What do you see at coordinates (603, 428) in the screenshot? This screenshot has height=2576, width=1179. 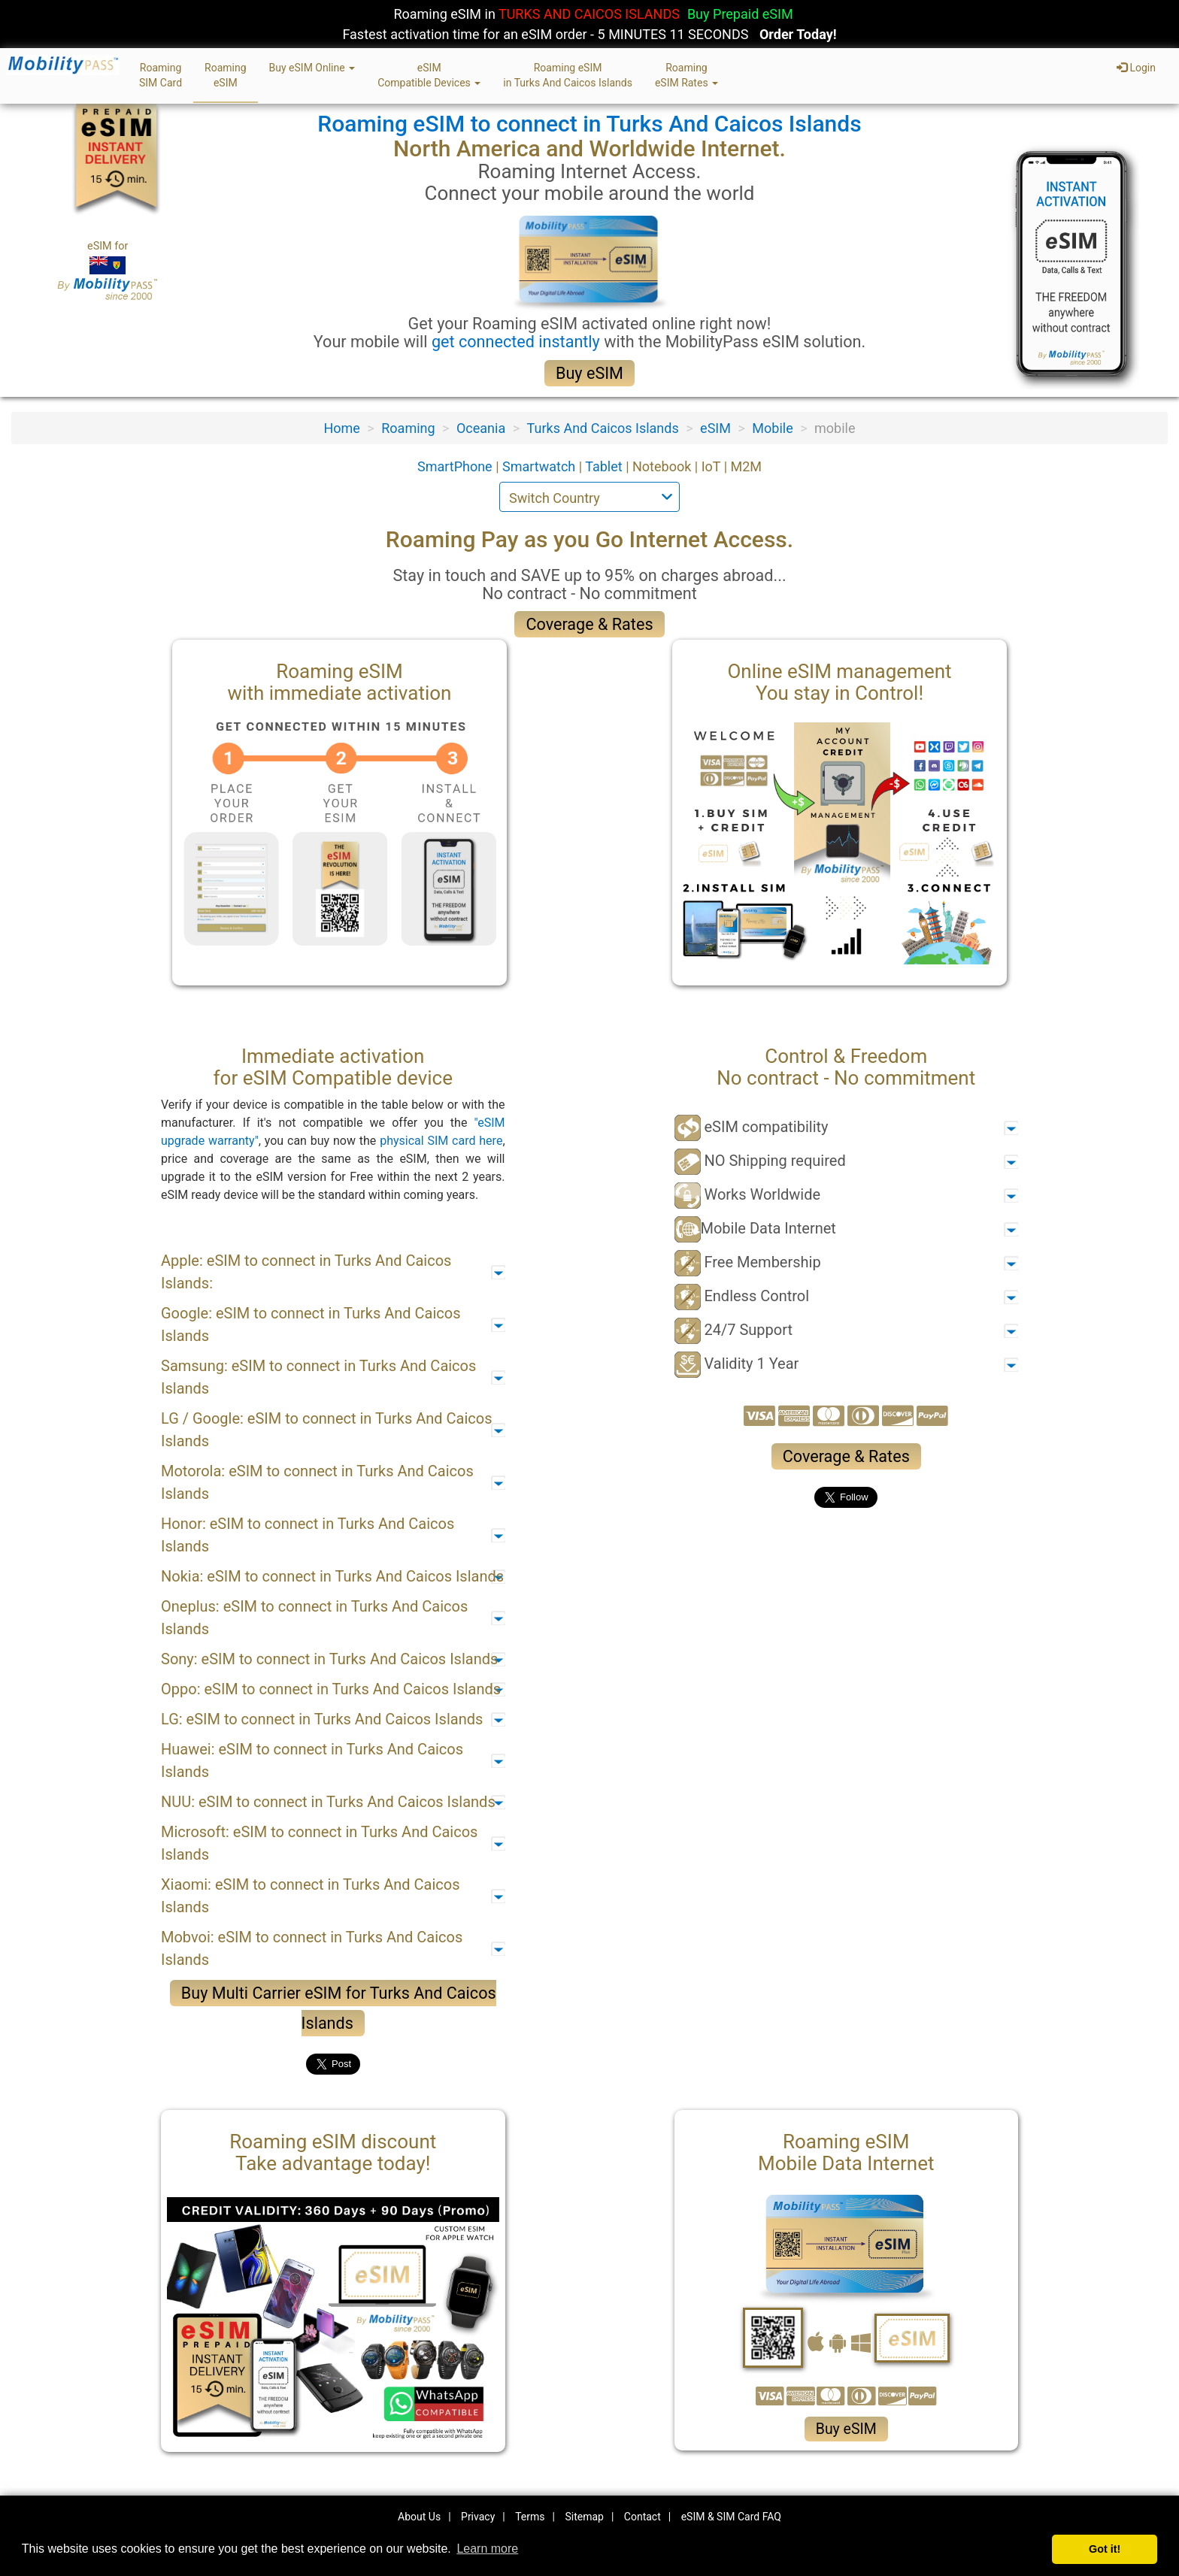 I see `Turks And Caicos Islands` at bounding box center [603, 428].